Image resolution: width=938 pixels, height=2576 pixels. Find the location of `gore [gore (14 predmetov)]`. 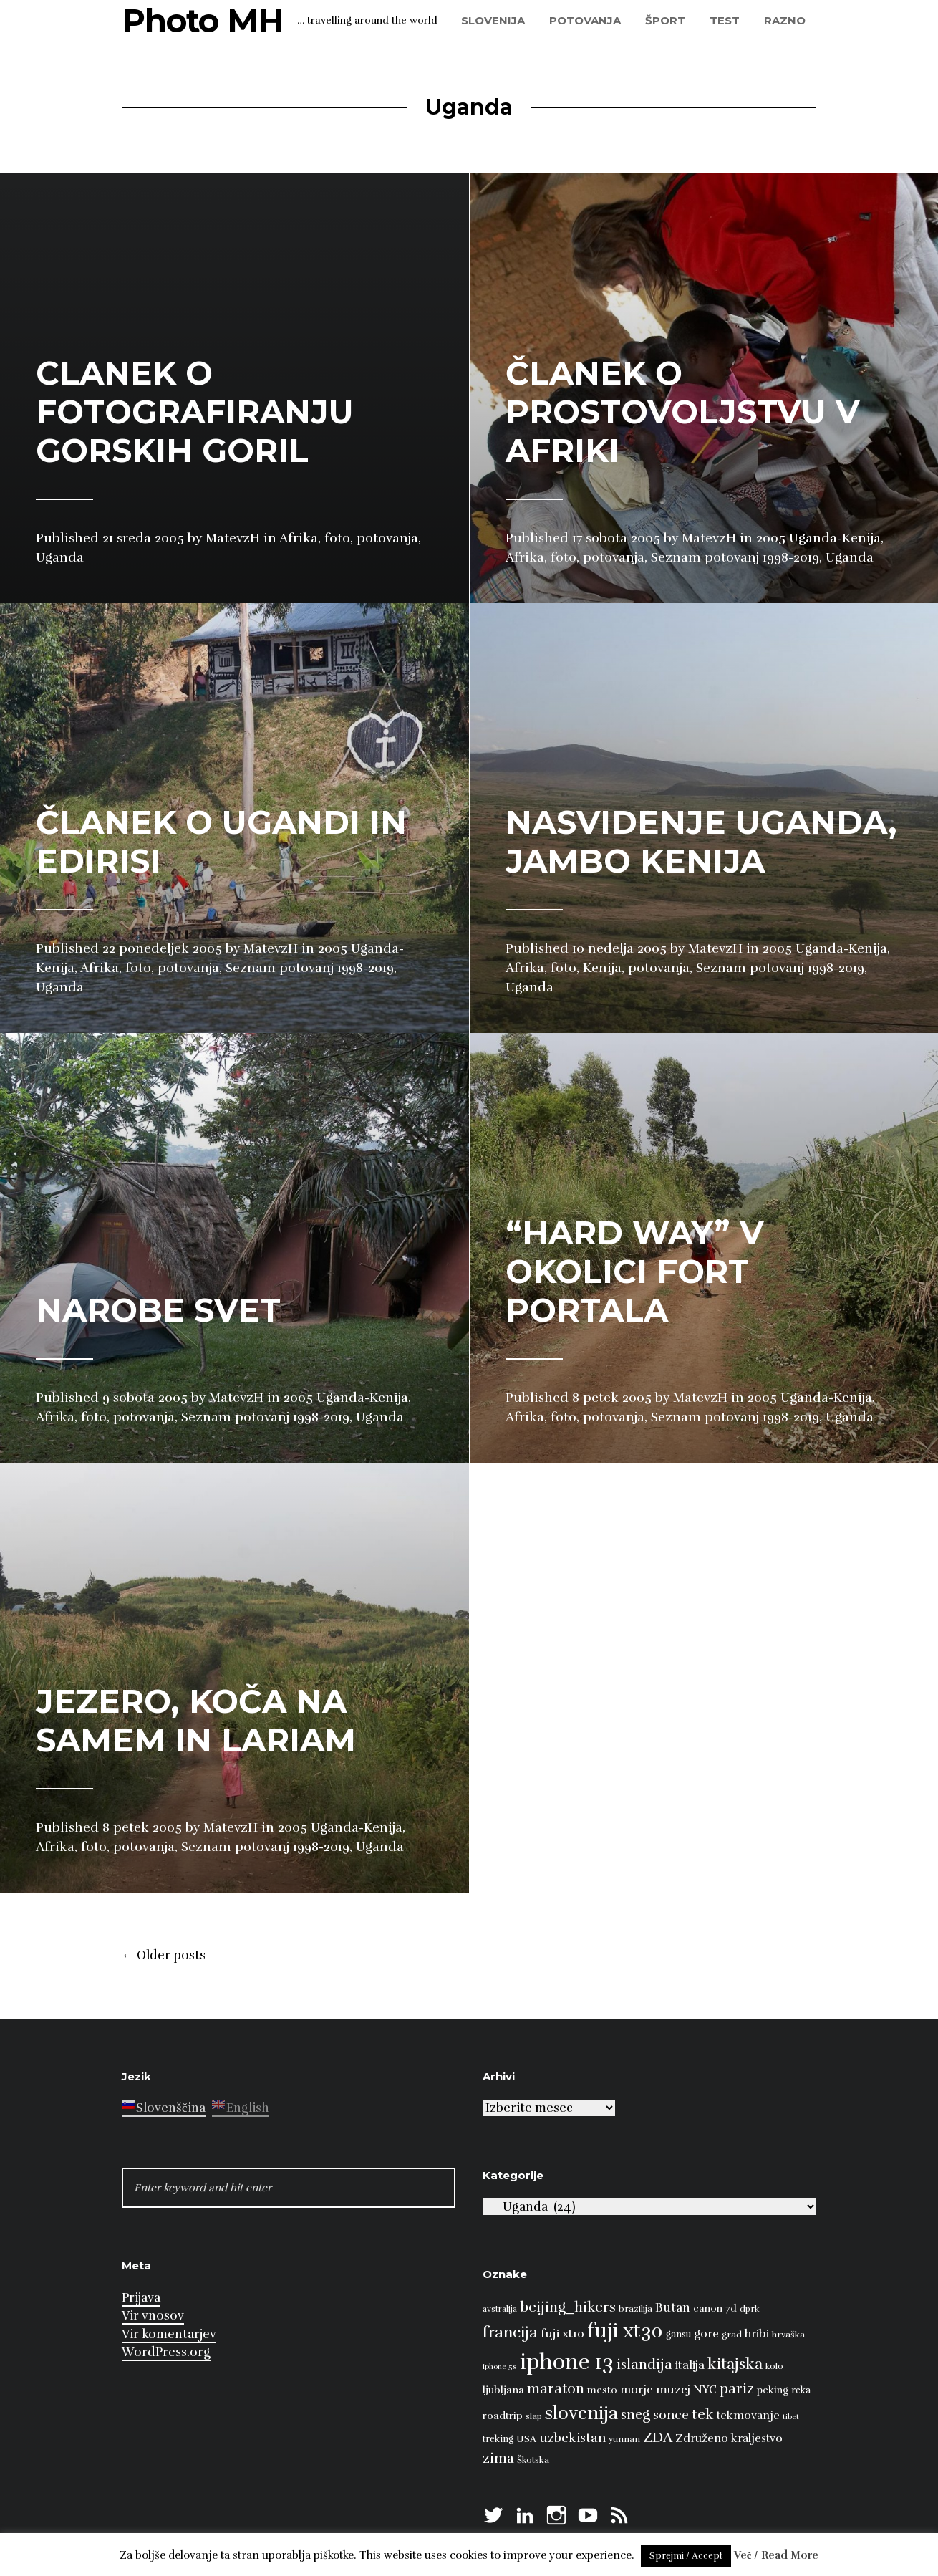

gore [gore (14 predmetov)] is located at coordinates (706, 2334).